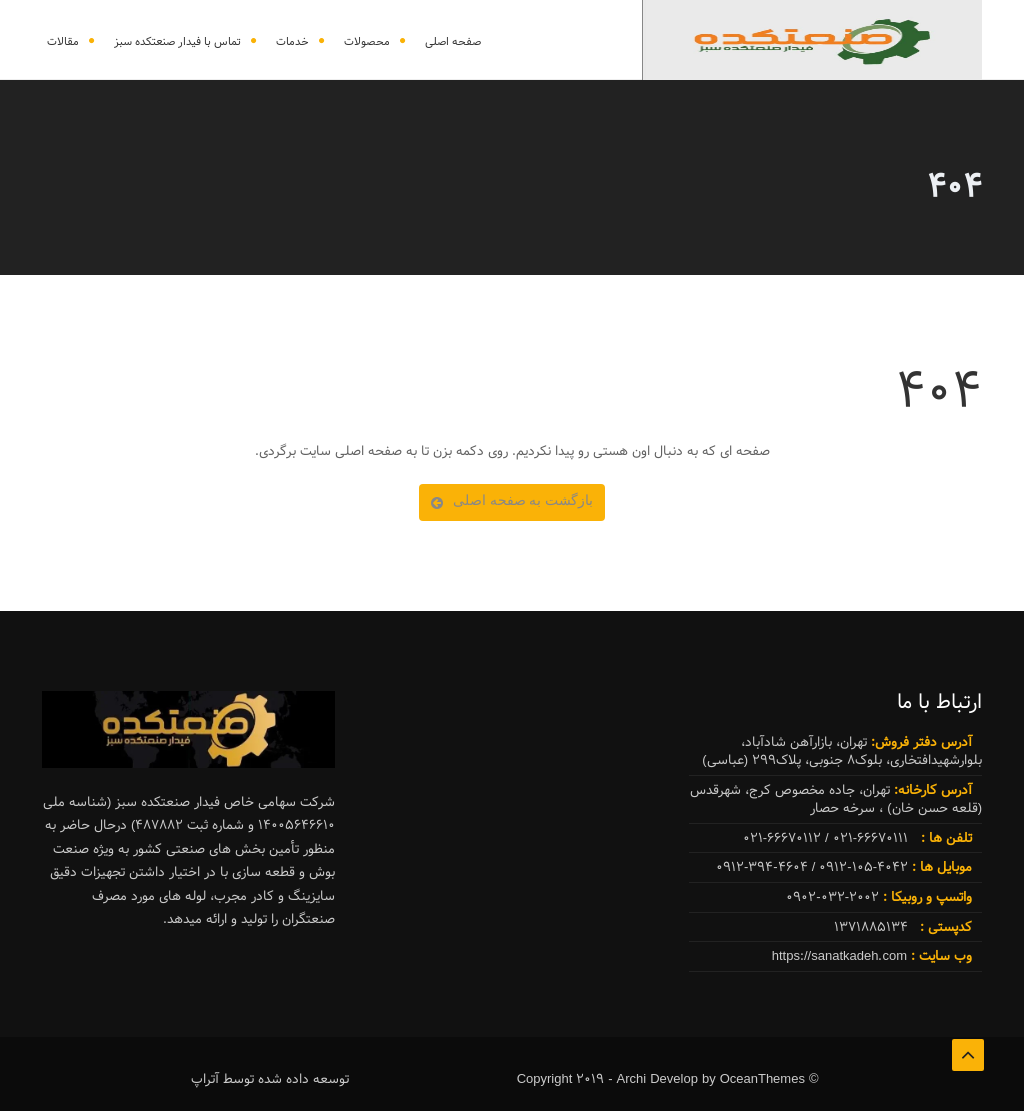  Describe the element at coordinates (453, 41) in the screenshot. I see `صفحه اصلی` at that location.